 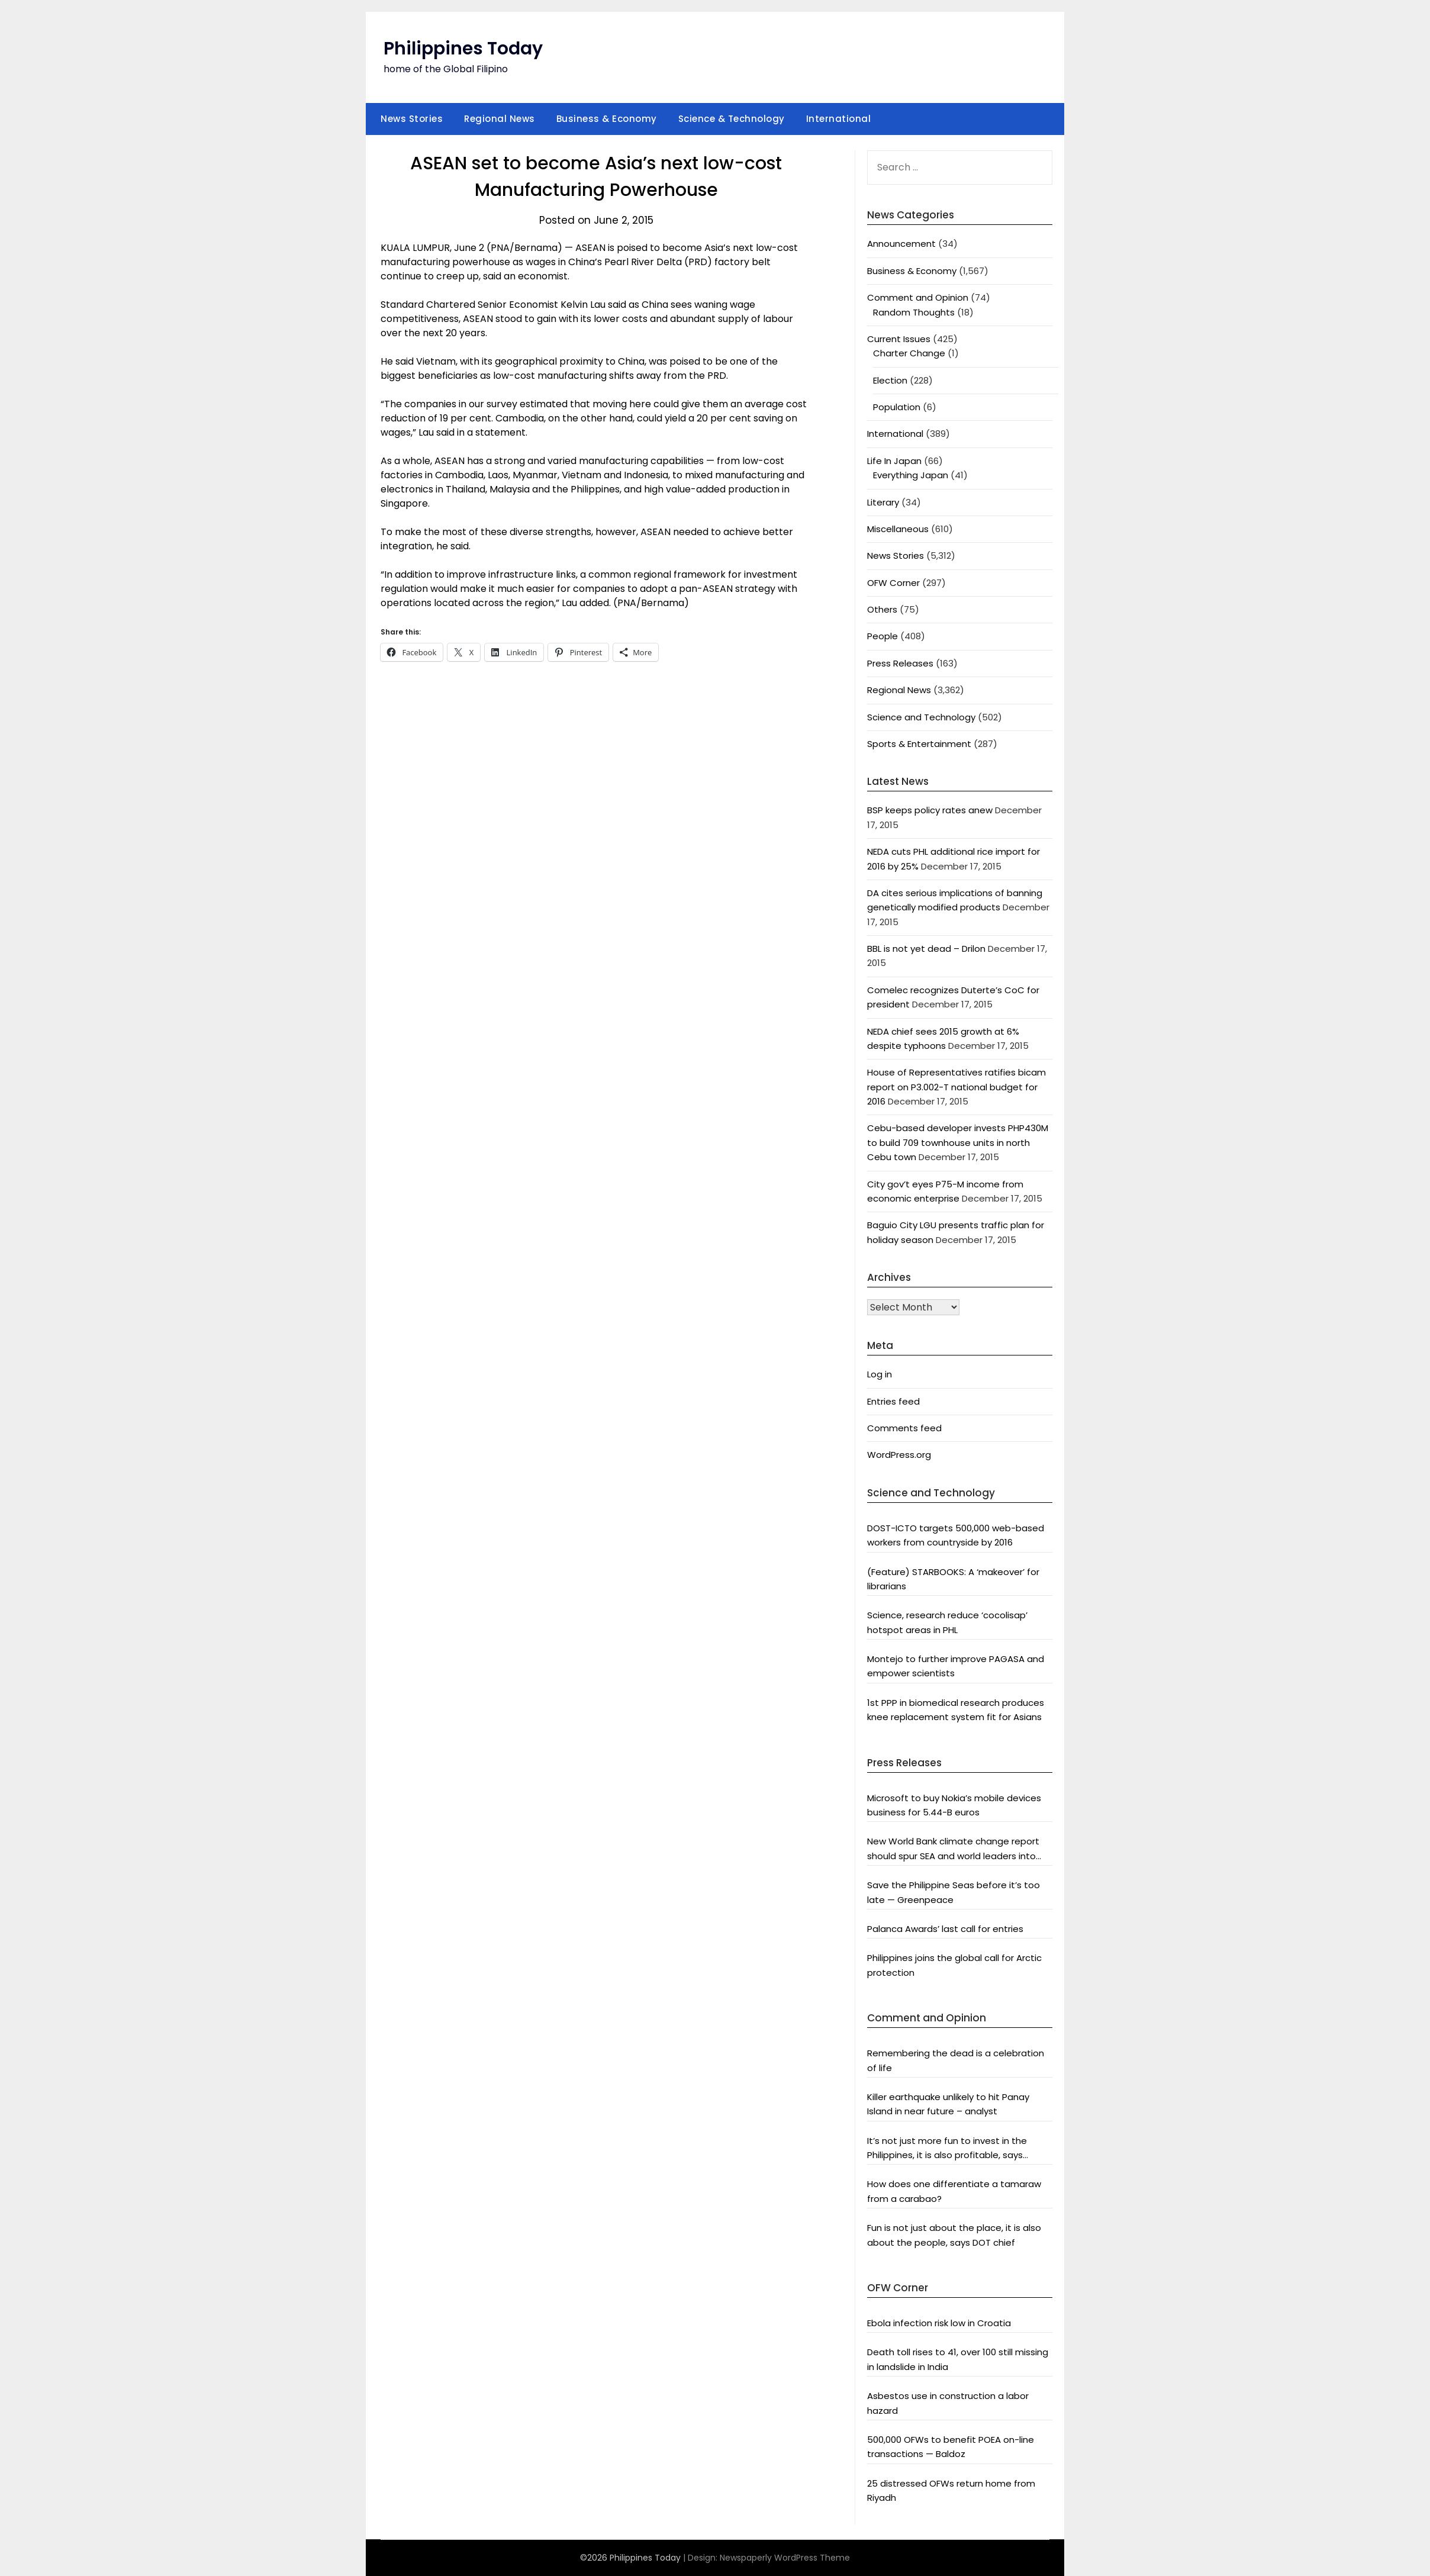 I want to click on Literary, so click(x=883, y=502).